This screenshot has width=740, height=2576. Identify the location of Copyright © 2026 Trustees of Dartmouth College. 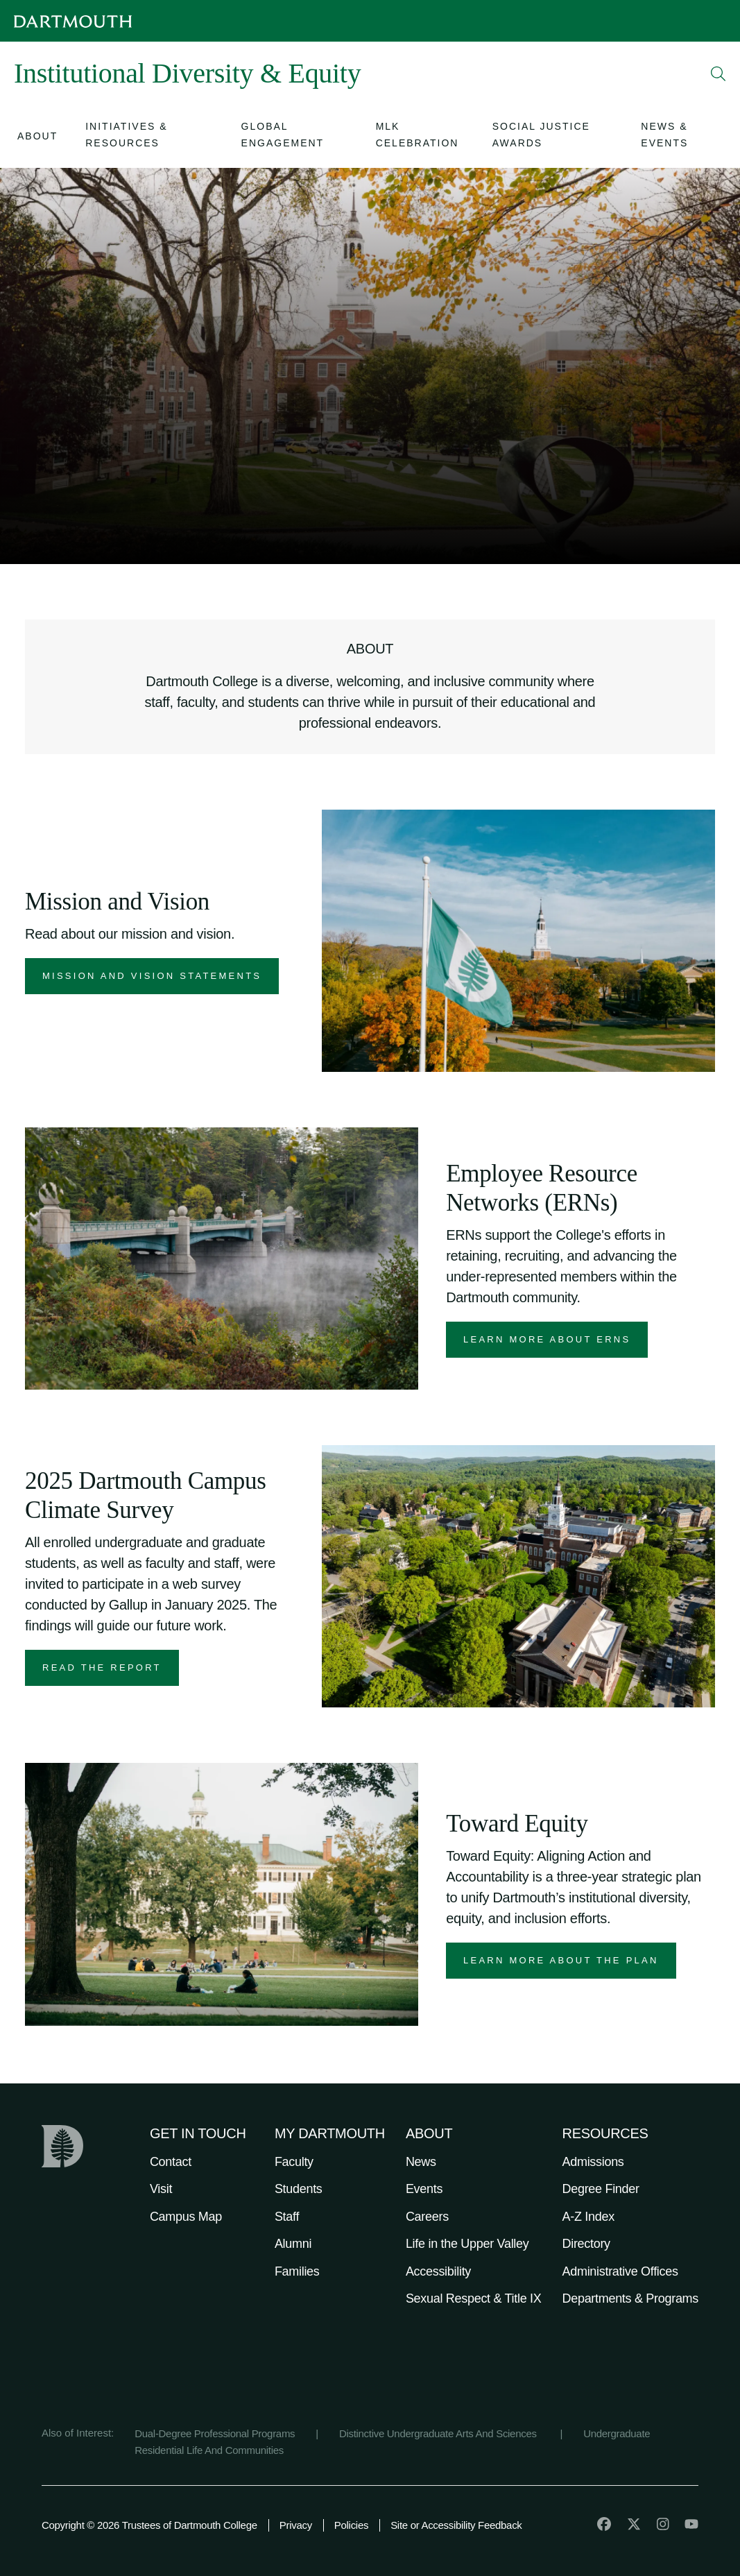
(149, 2525).